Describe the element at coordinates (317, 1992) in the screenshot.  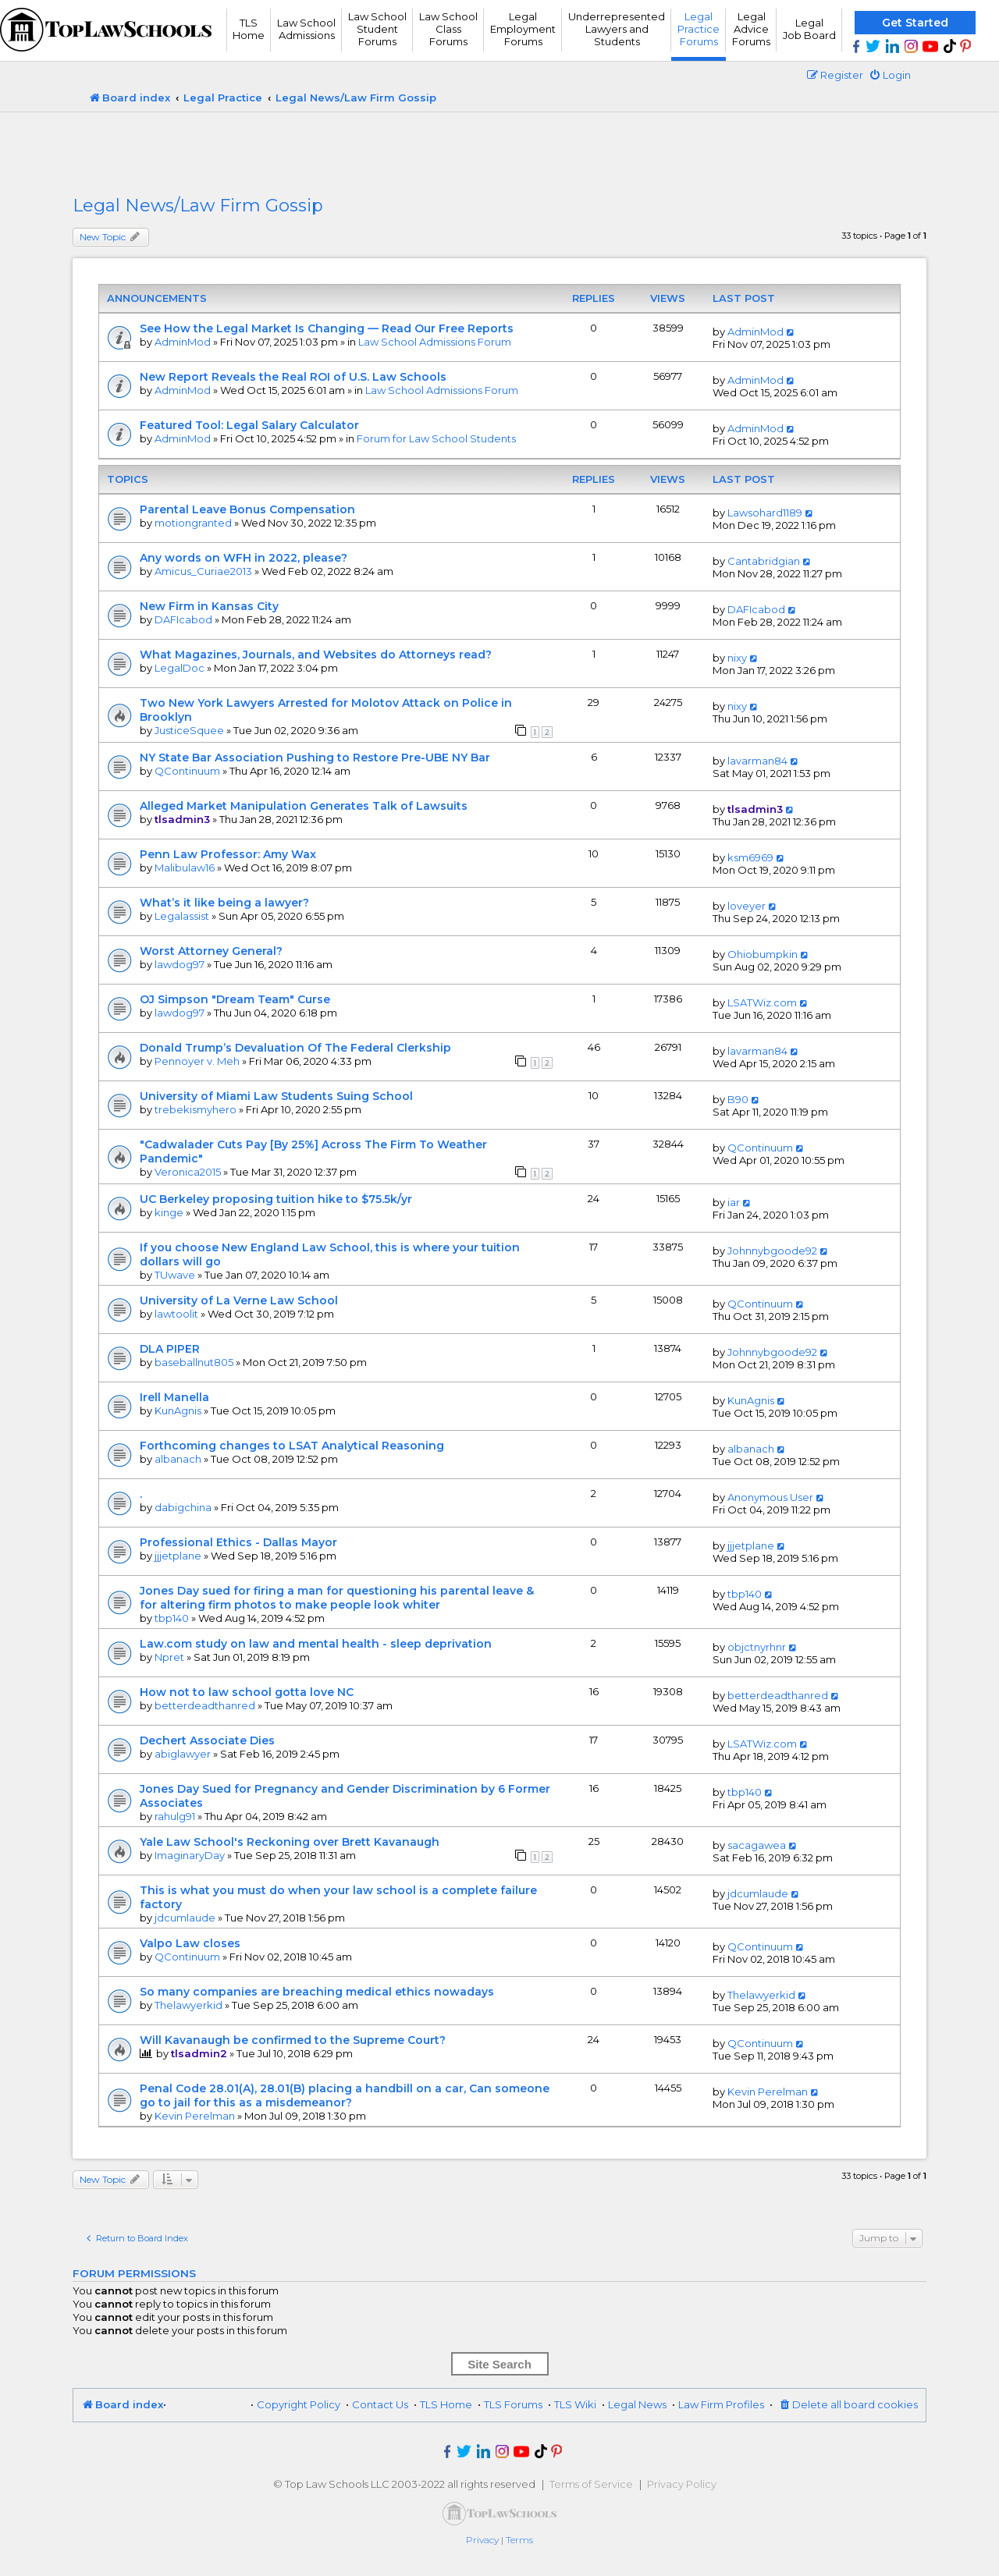
I see `So many companies are breaching medical ethics nowadays` at that location.